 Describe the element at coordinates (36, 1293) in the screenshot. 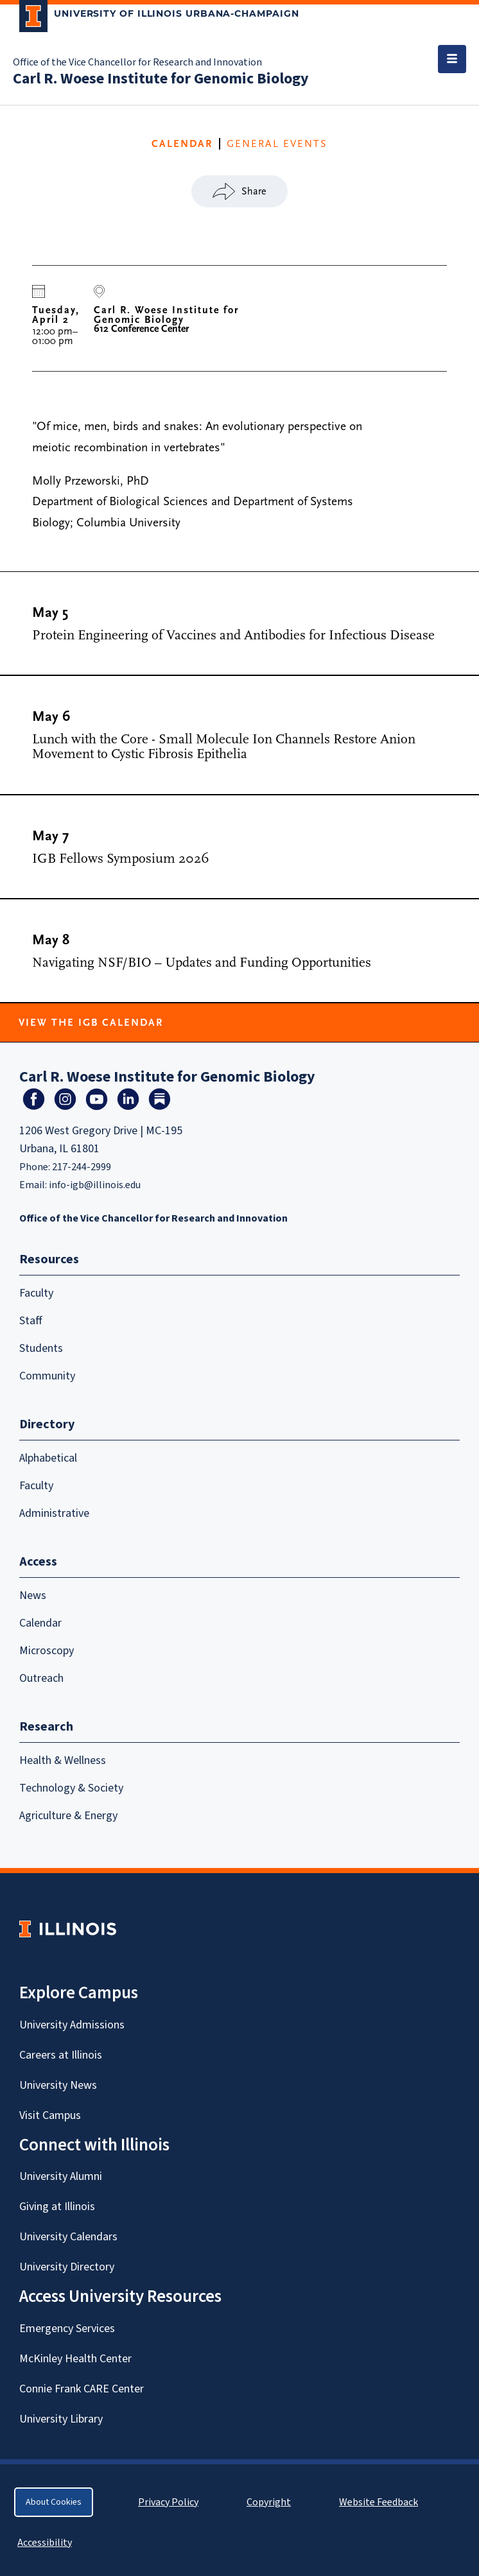

I see `Faculty` at that location.